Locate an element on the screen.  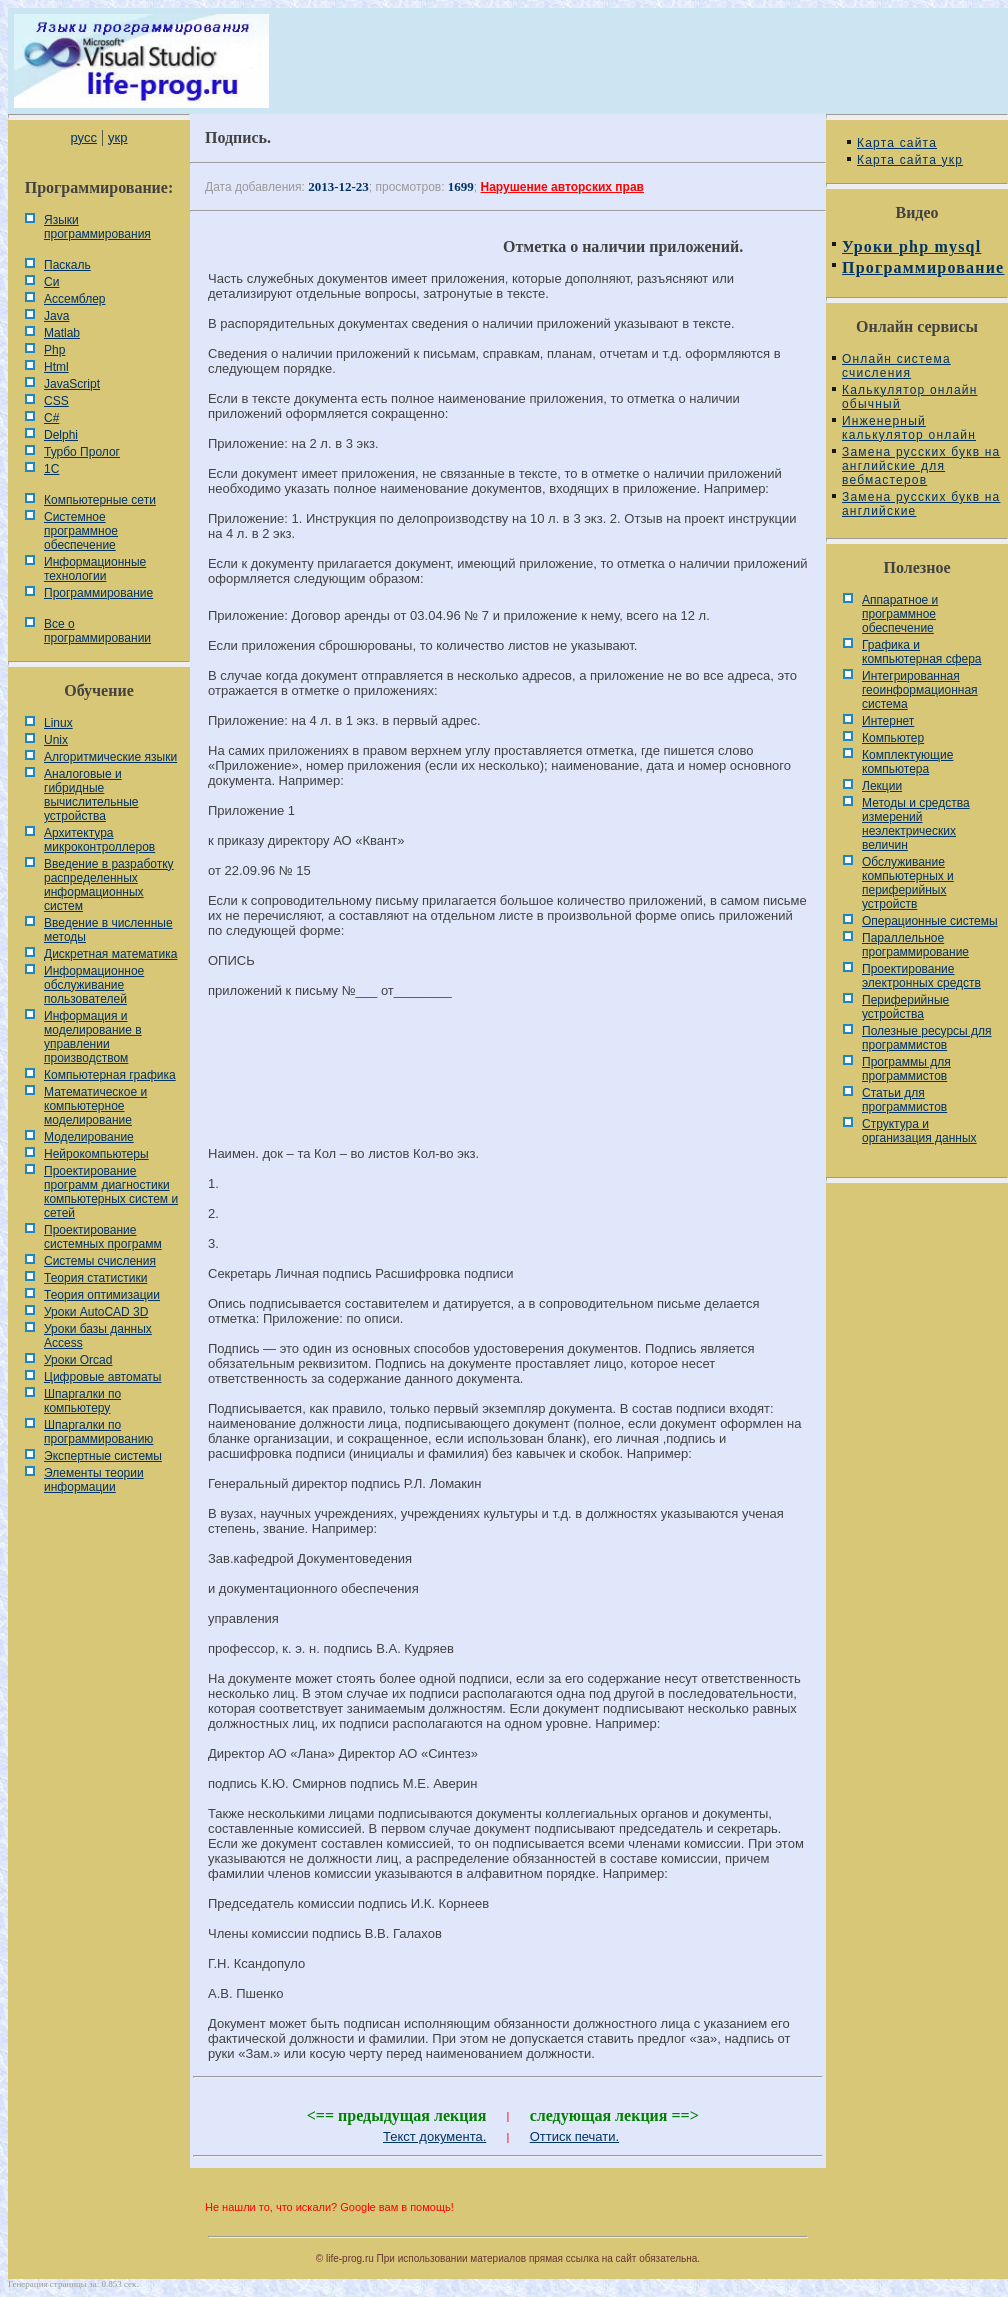
Полезные ресурсы для программистов is located at coordinates (927, 1038).